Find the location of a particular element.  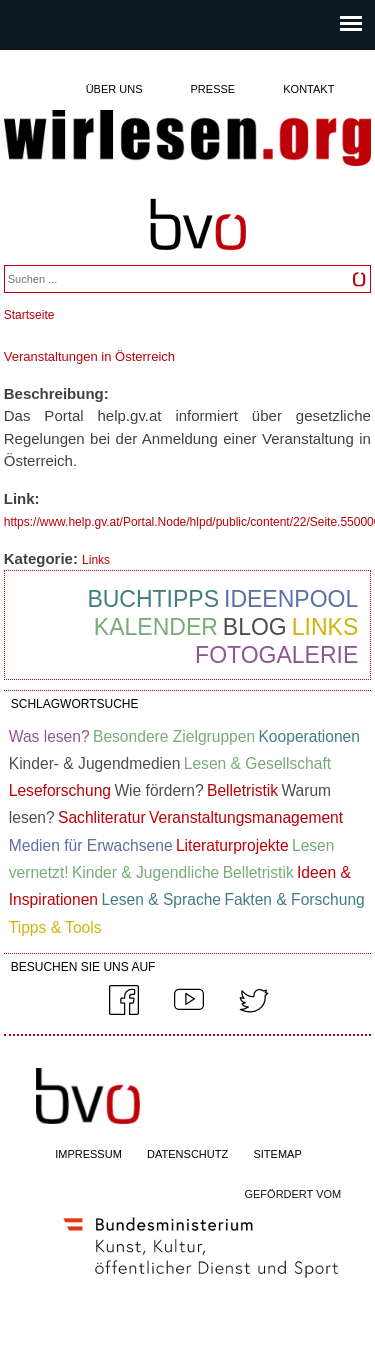

Tipps & Tools is located at coordinates (55, 927).